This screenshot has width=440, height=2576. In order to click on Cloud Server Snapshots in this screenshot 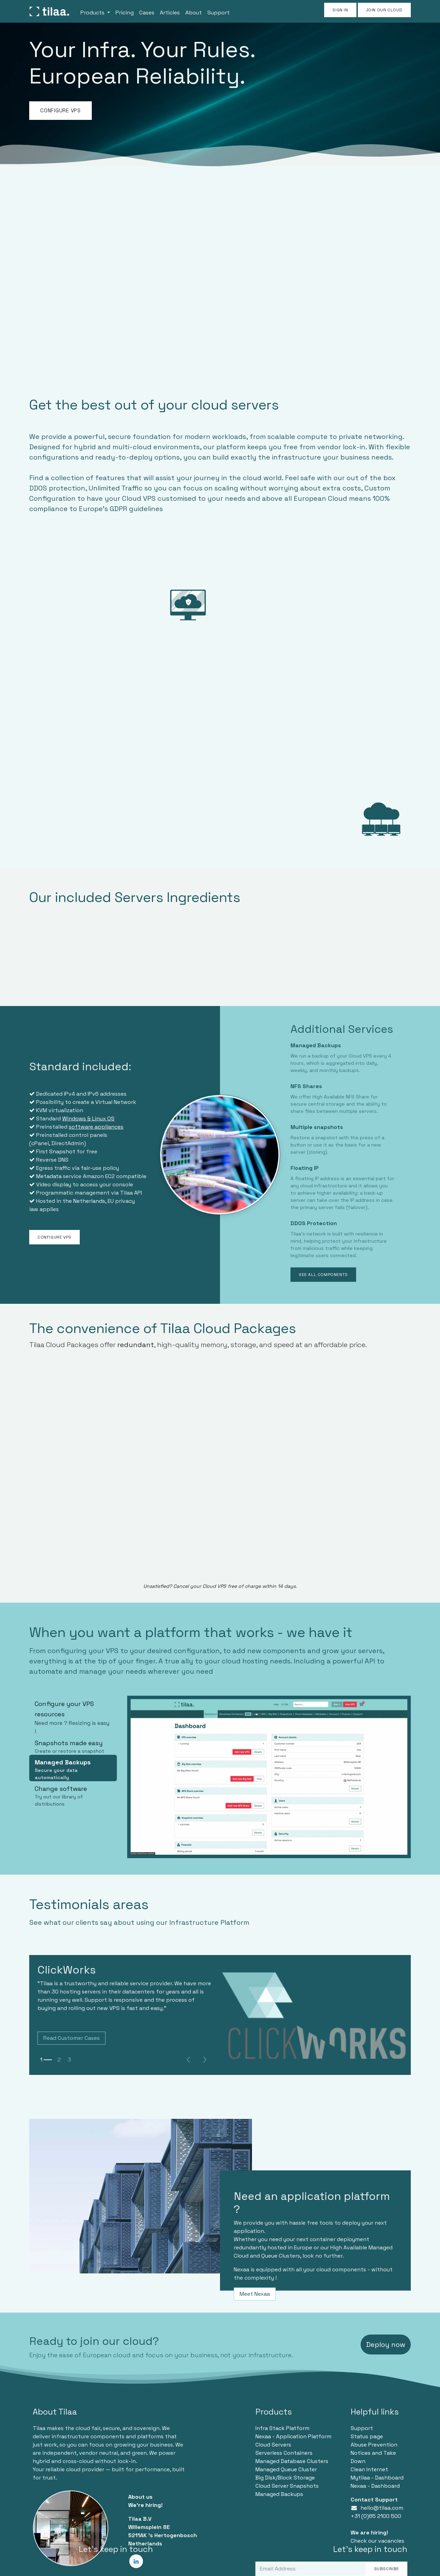, I will do `click(287, 2485)`.